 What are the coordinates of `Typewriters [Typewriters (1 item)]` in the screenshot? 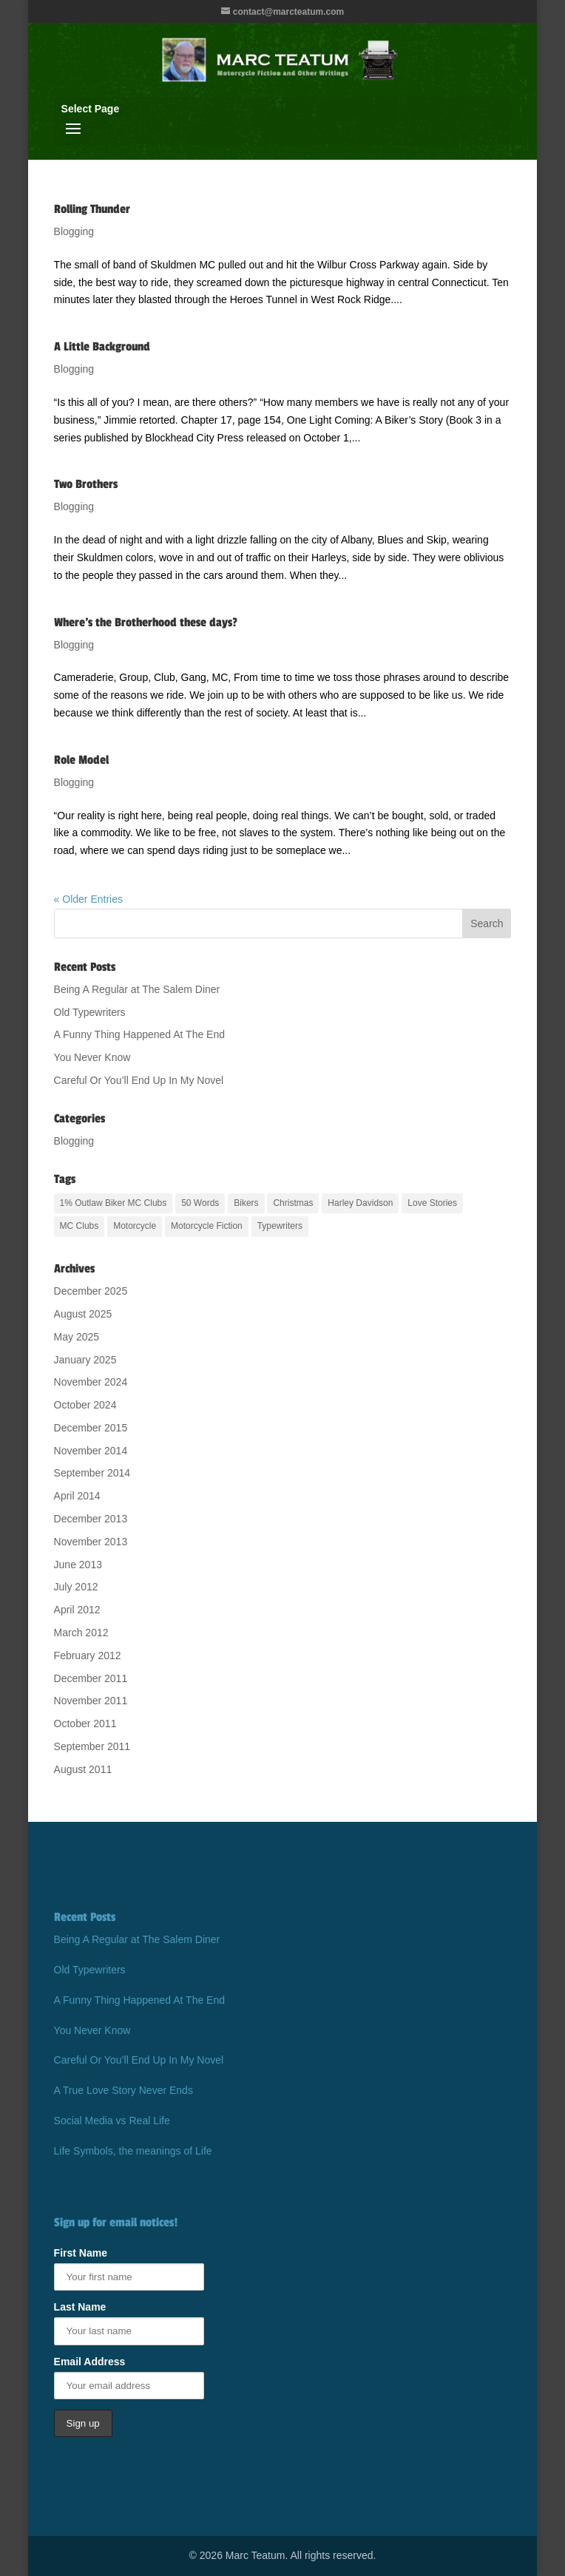 It's located at (279, 1226).